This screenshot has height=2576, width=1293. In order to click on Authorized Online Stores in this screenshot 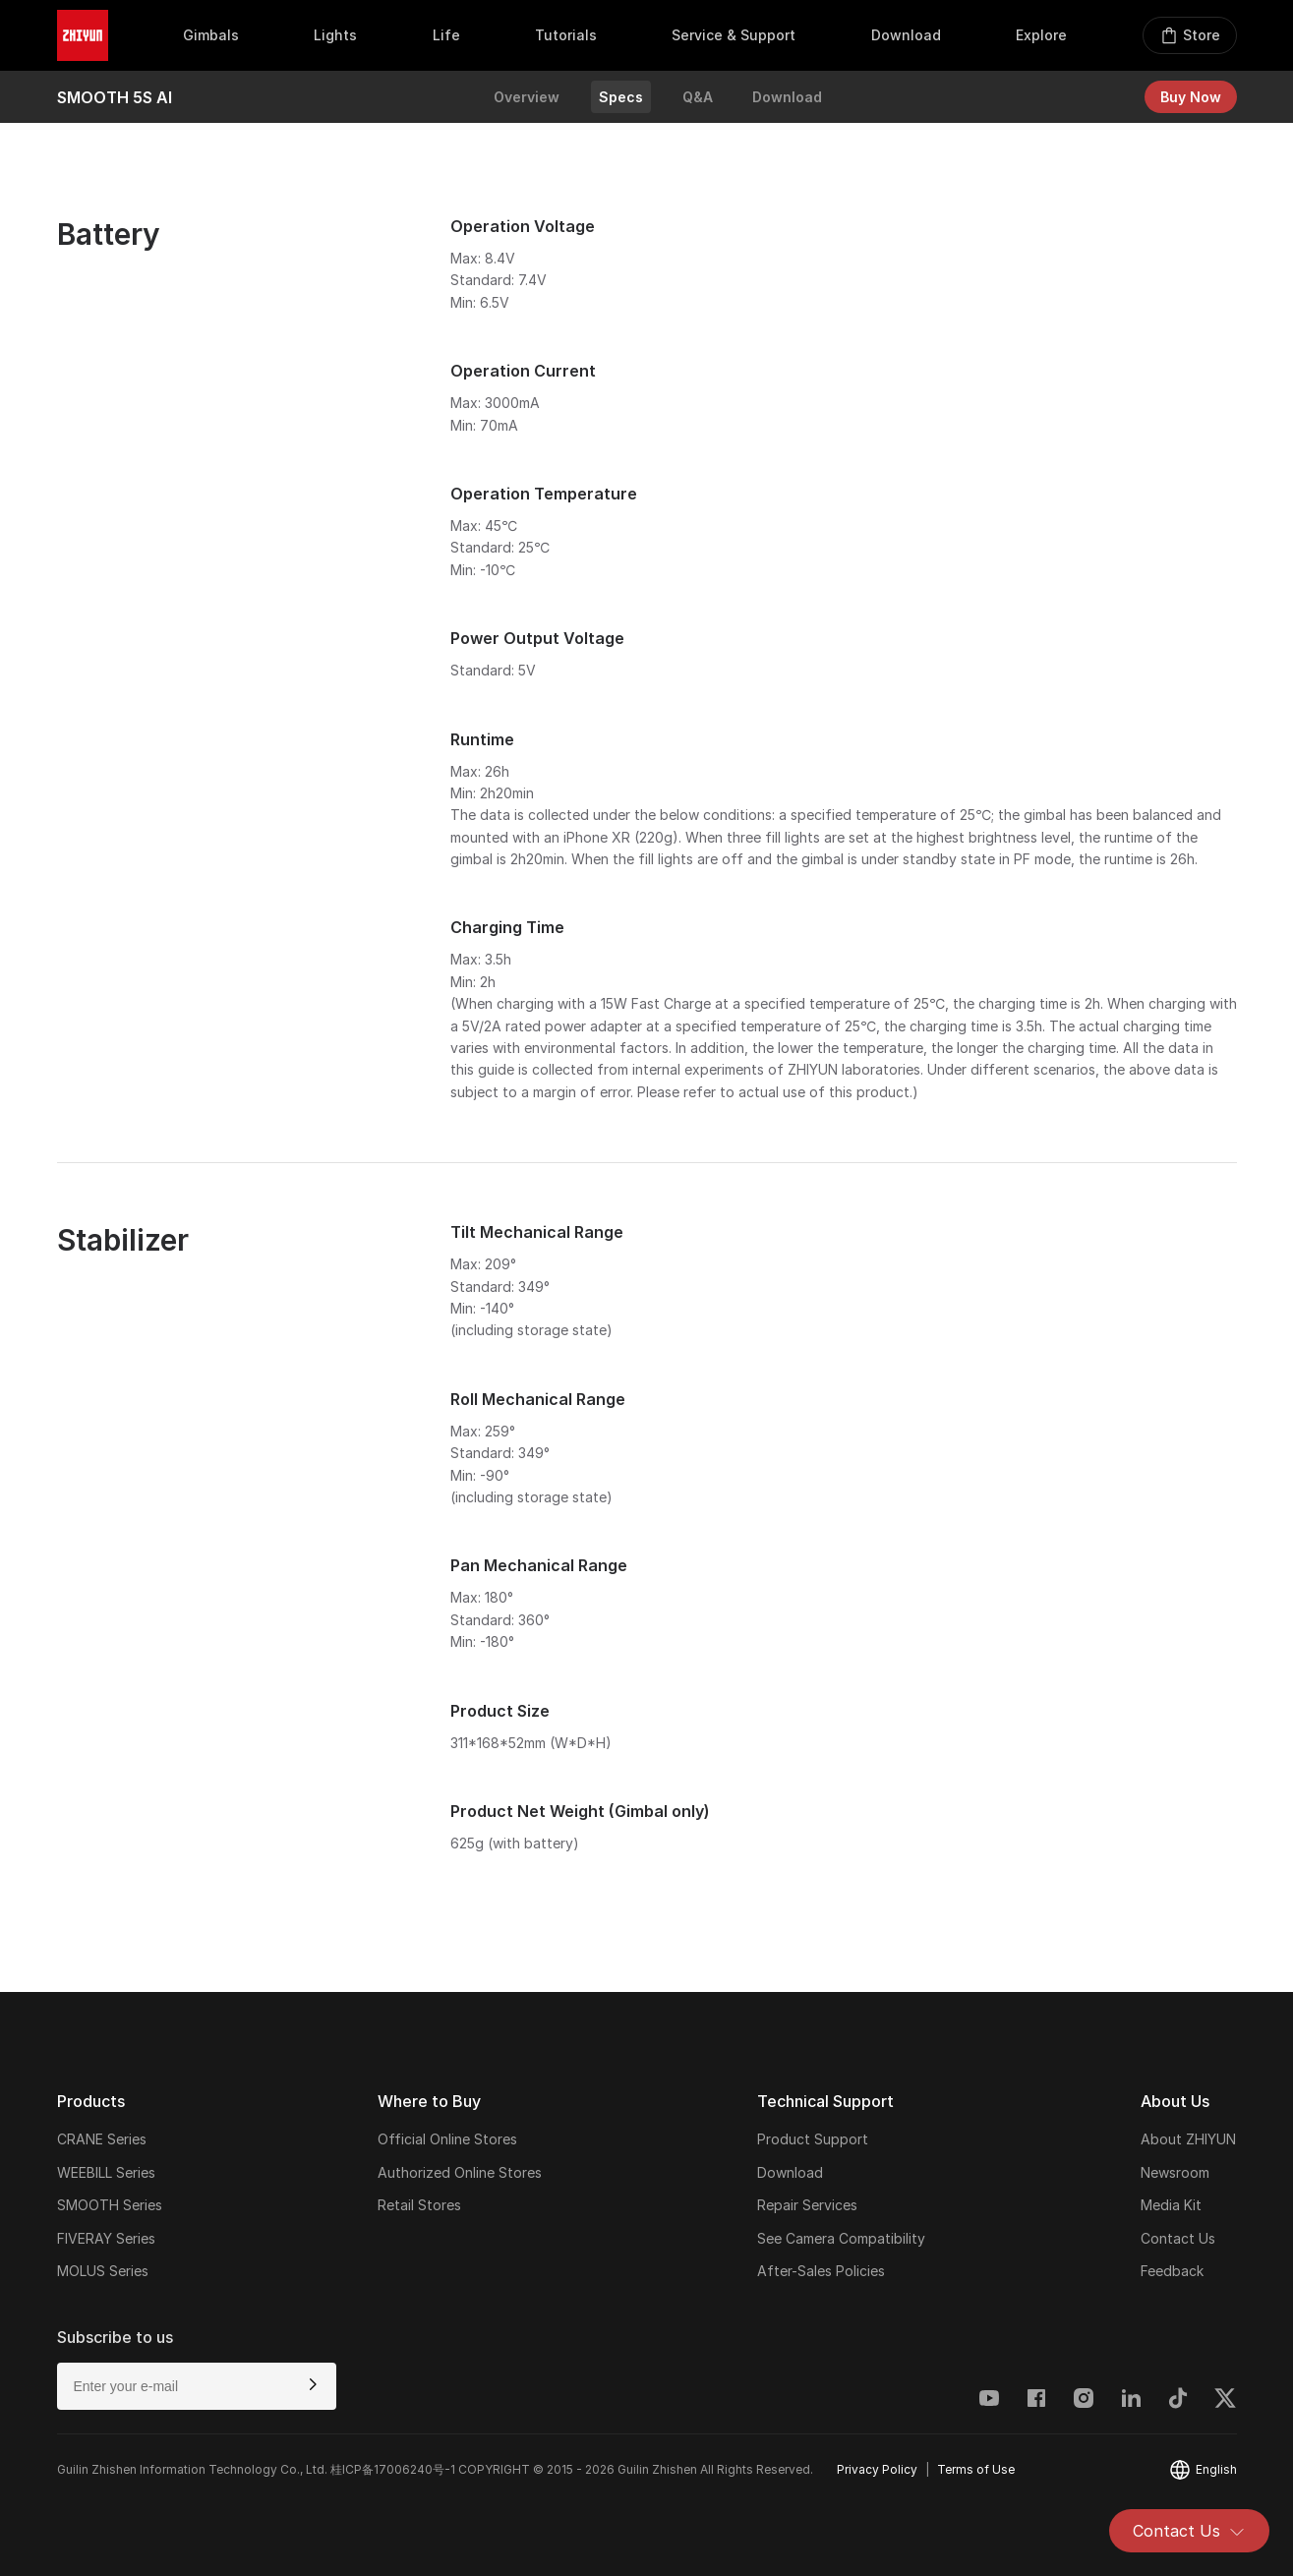, I will do `click(460, 2172)`.